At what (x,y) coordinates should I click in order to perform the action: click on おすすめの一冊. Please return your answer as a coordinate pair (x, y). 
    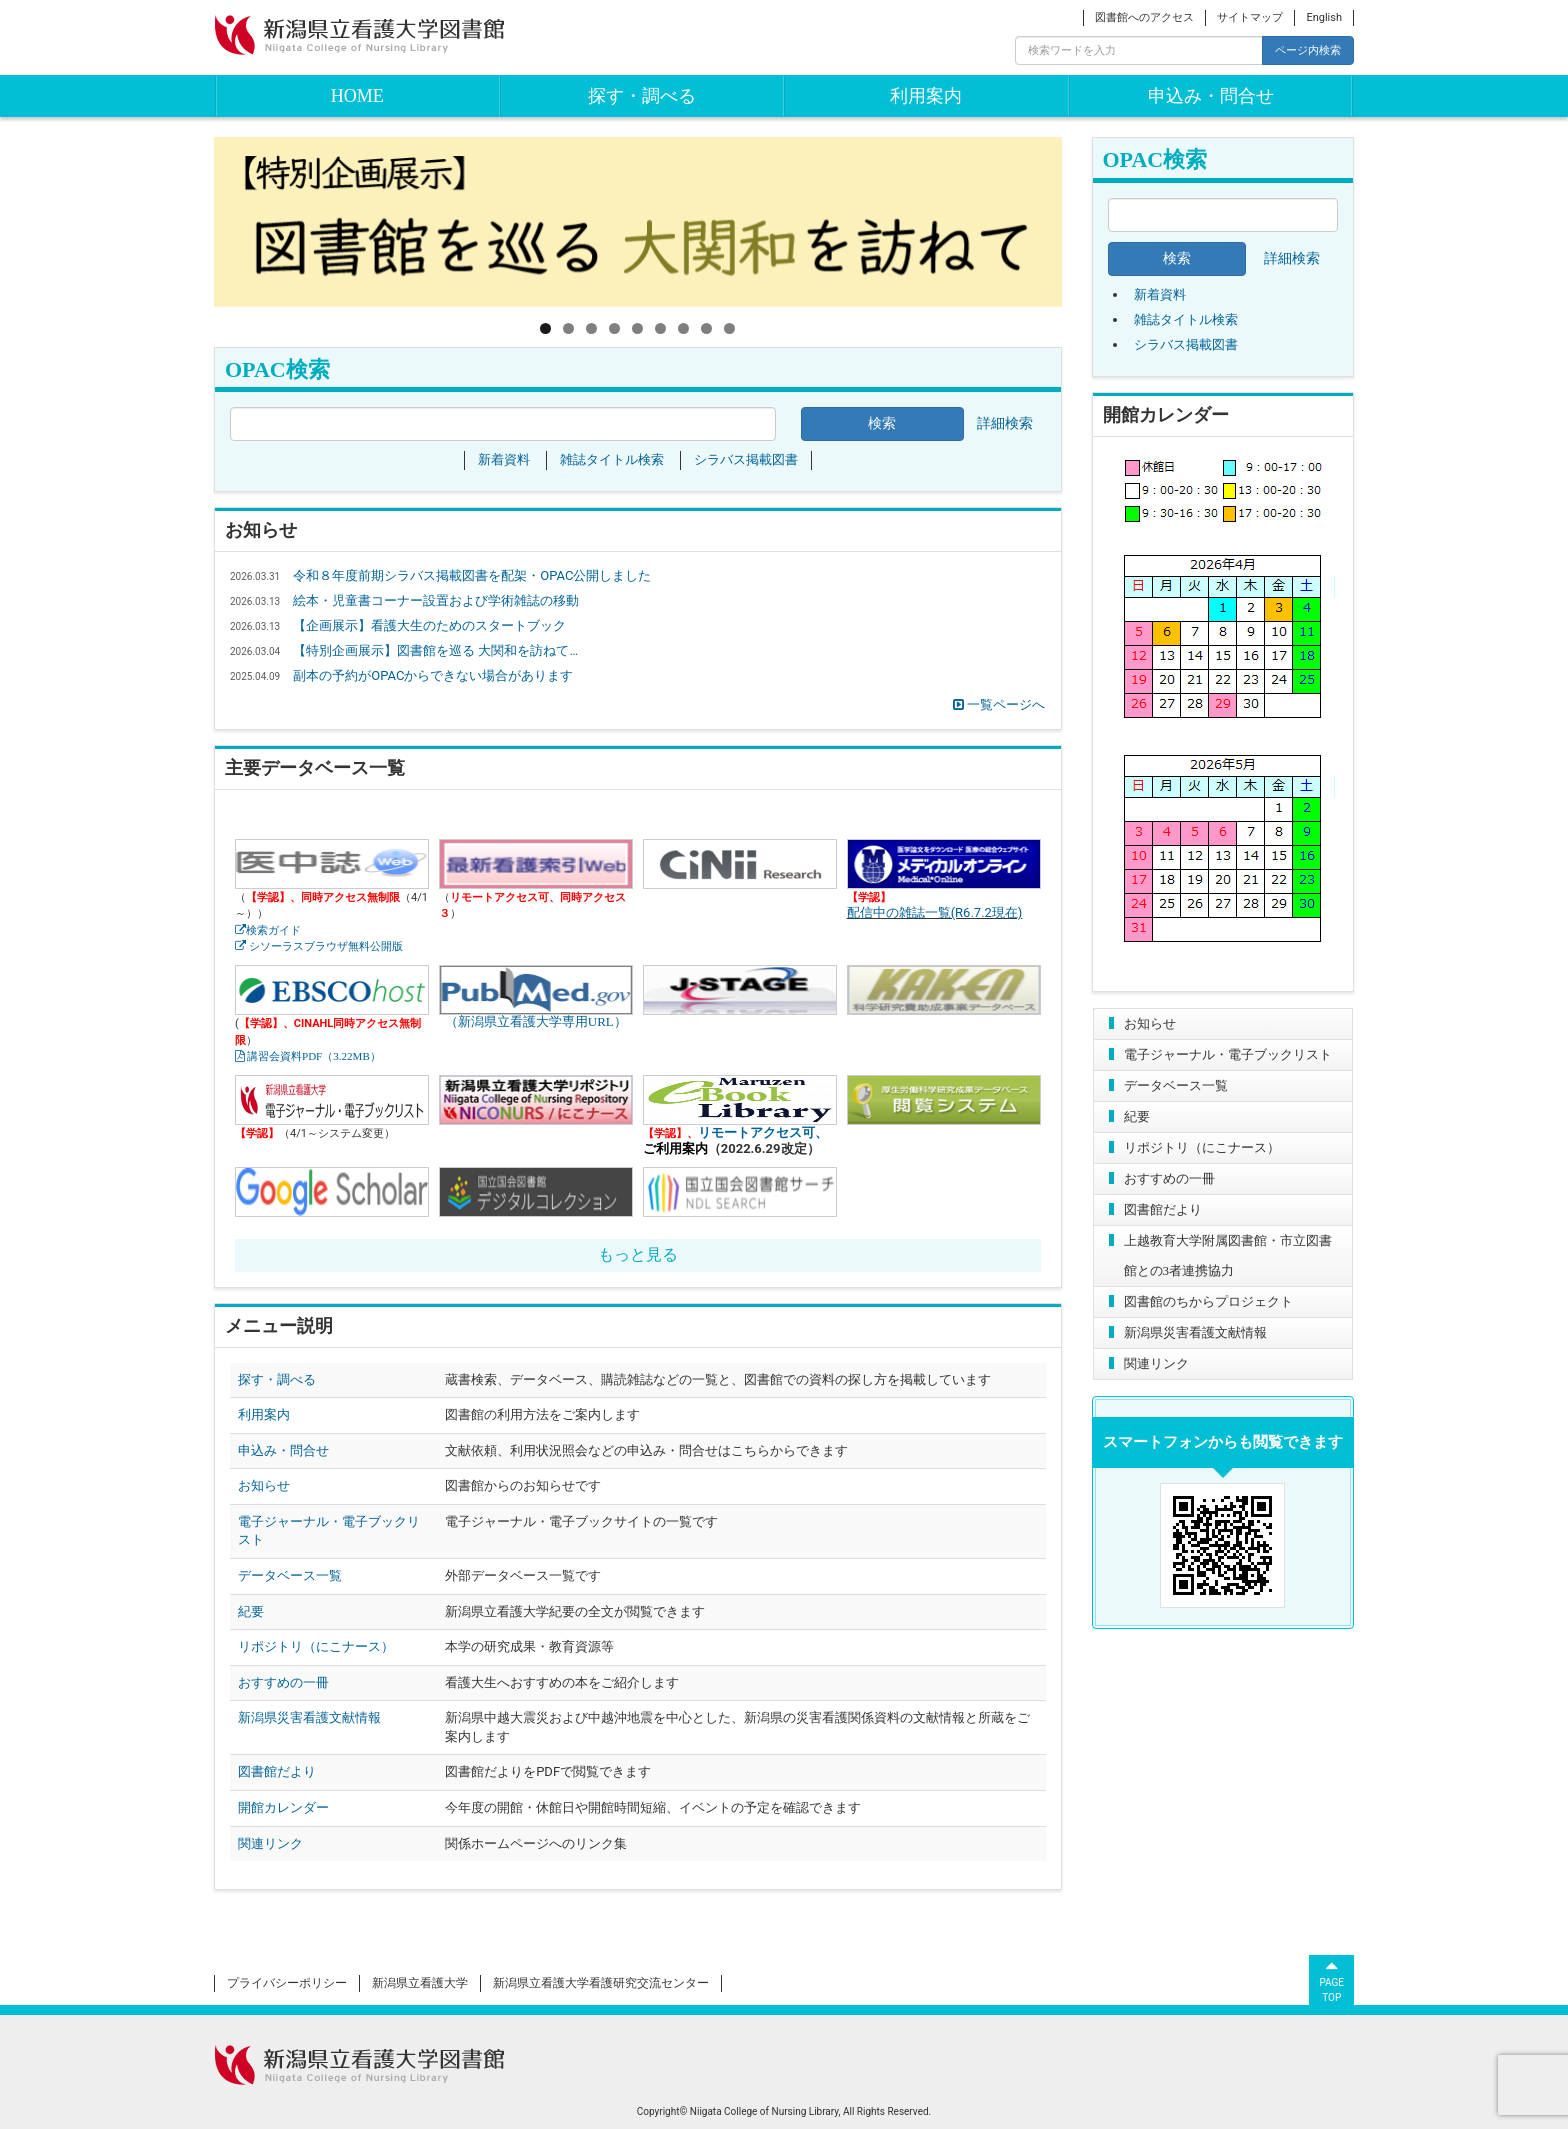
    Looking at the image, I should click on (1169, 1178).